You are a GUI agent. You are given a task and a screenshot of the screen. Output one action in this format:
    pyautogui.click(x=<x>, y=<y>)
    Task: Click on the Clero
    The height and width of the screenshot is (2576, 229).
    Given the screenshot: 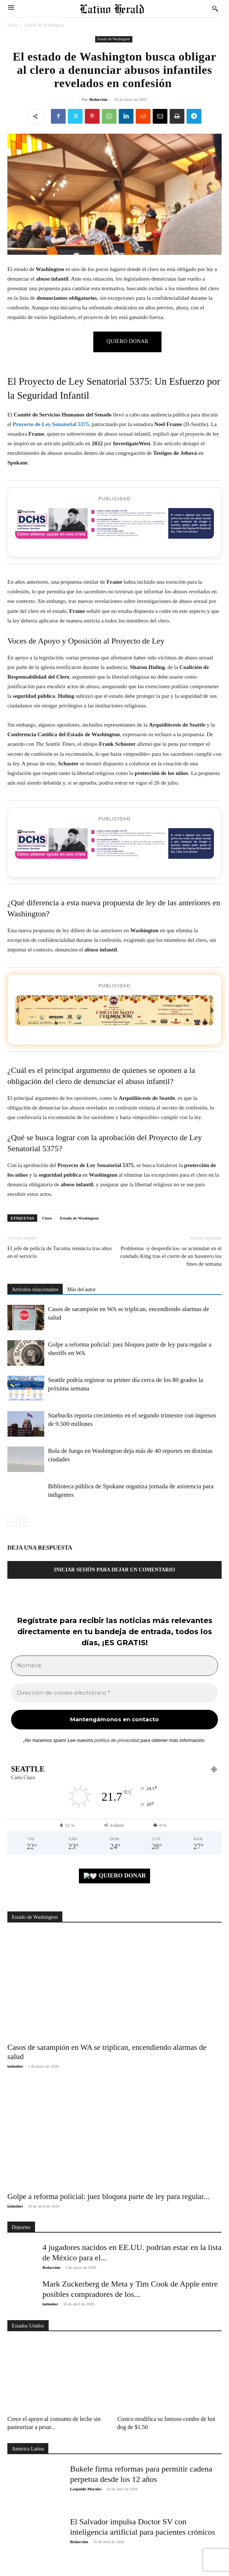 What is the action you would take?
    pyautogui.click(x=47, y=1218)
    